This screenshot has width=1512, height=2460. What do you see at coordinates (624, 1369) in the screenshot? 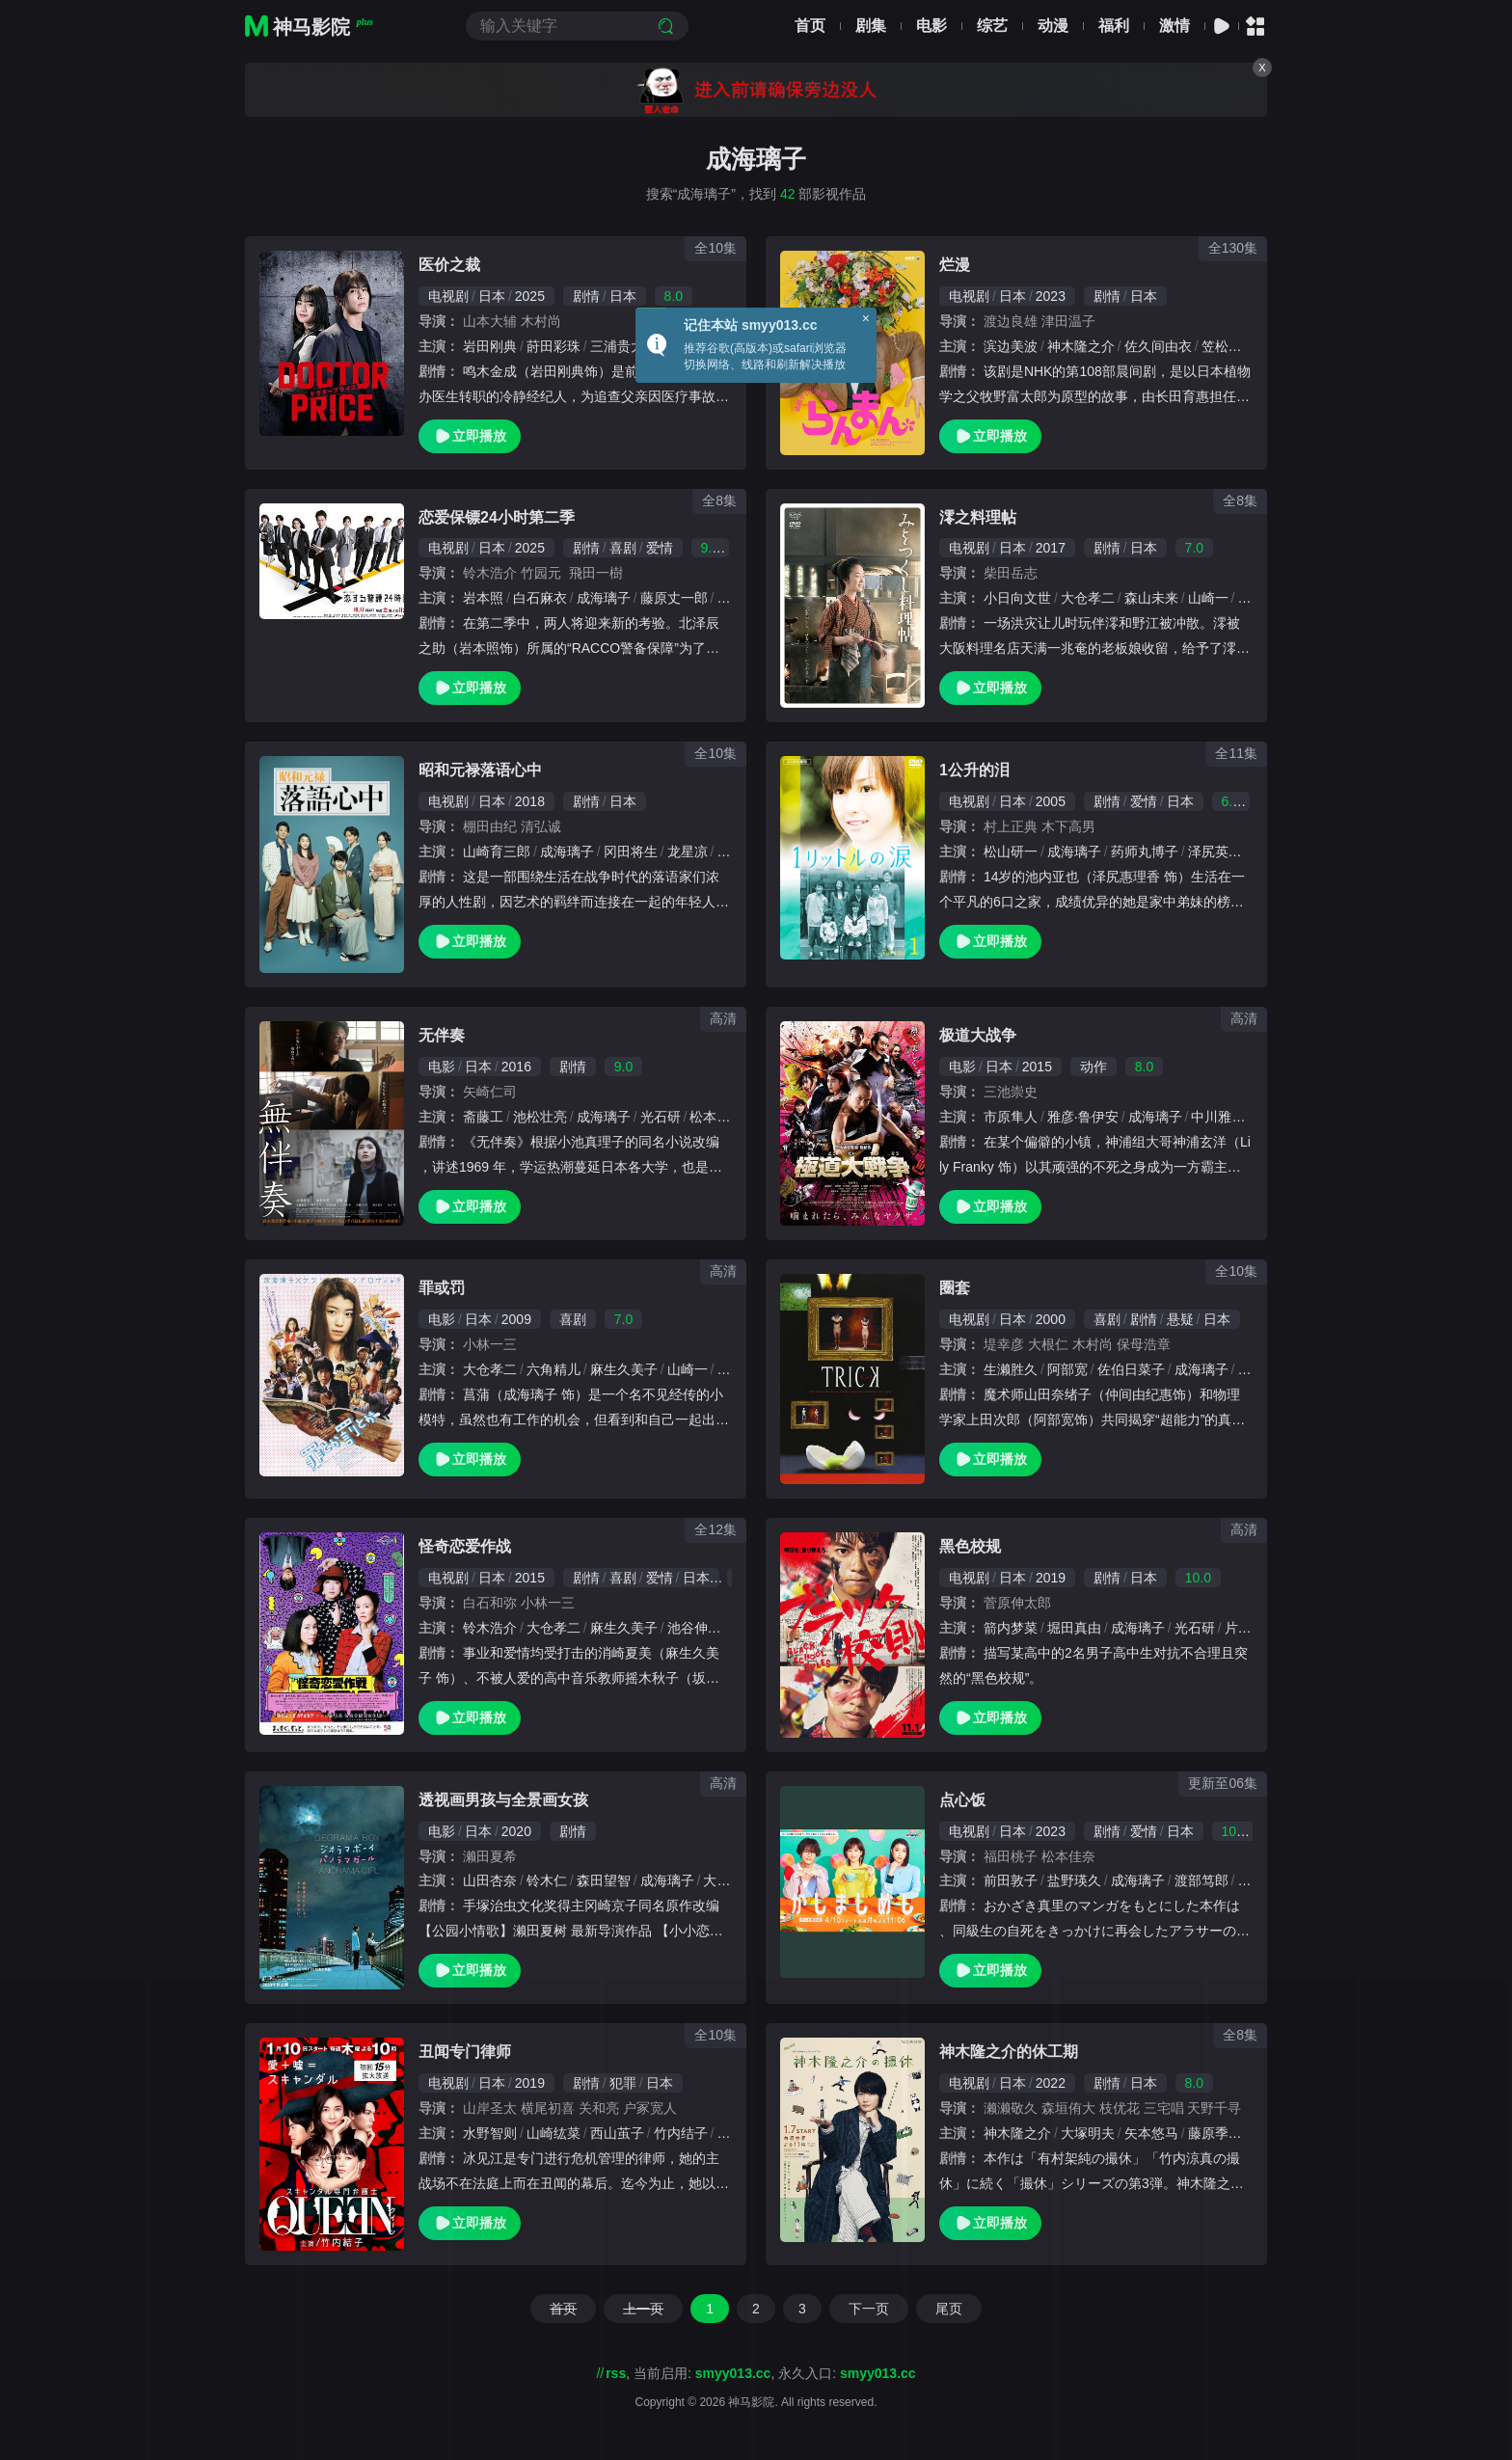
I see `麻生久美子` at bounding box center [624, 1369].